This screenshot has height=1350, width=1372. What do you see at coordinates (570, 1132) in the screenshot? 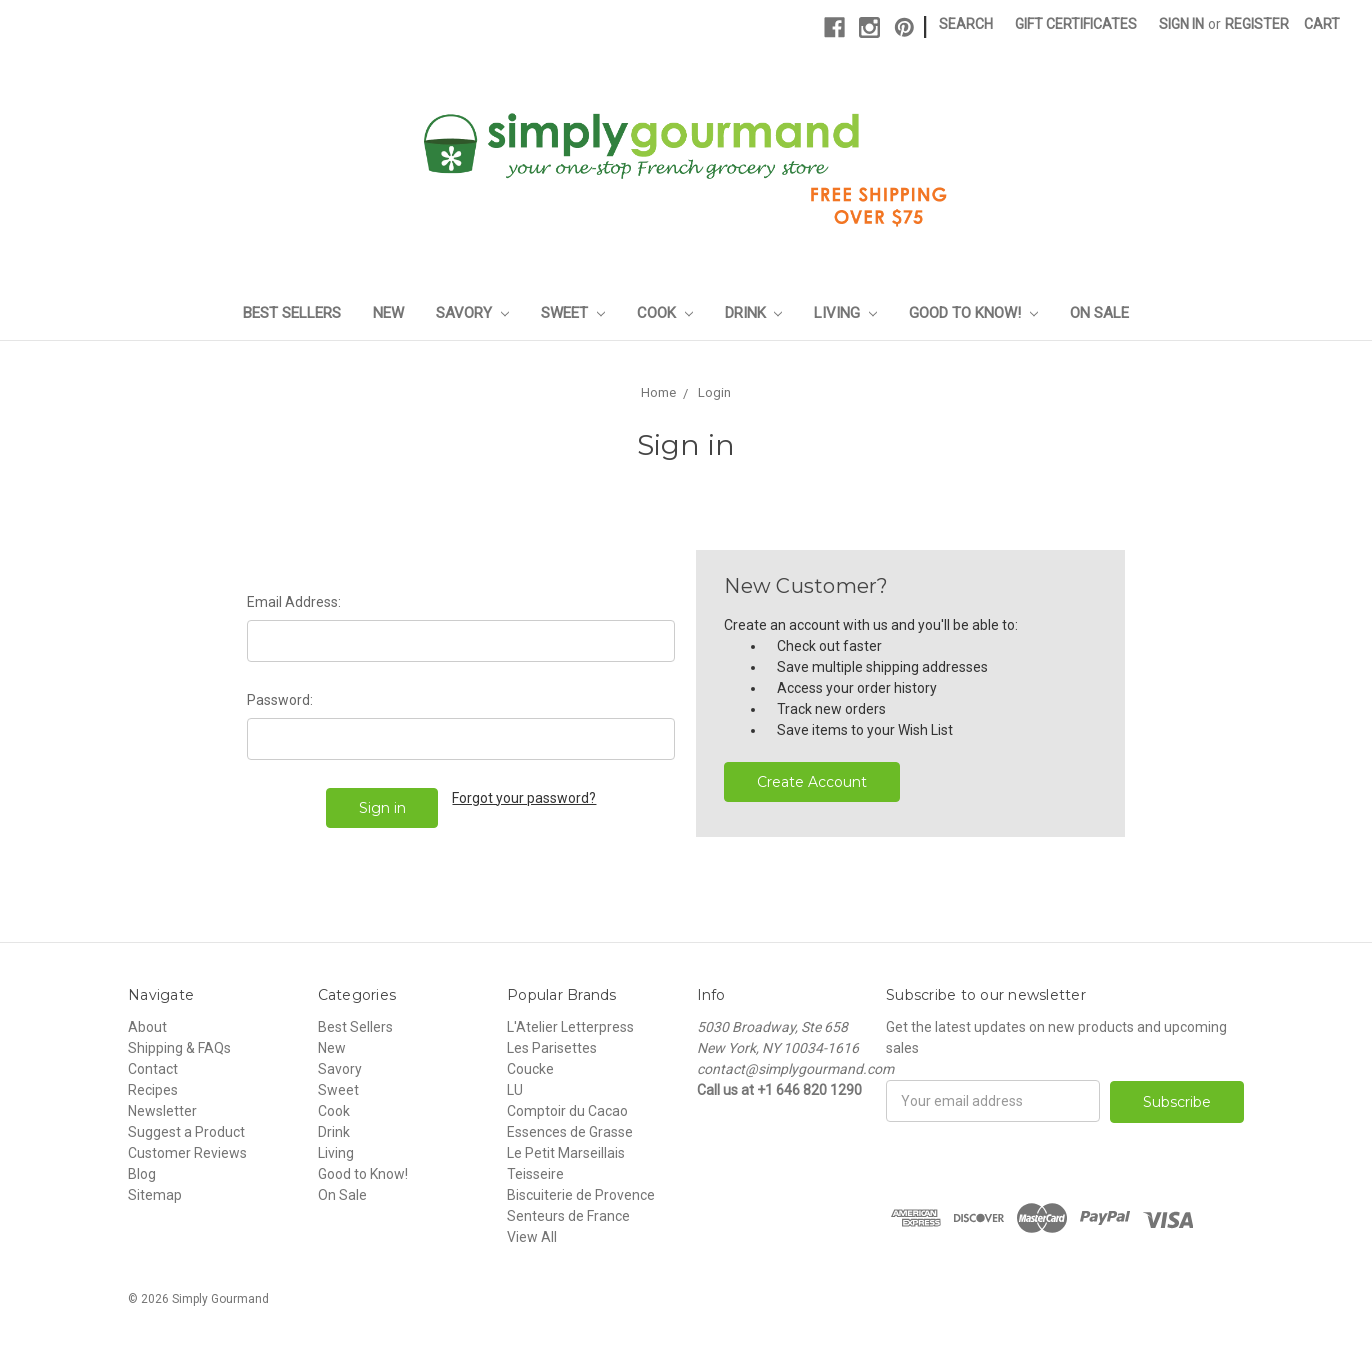
I see `Essences de Grasse` at bounding box center [570, 1132].